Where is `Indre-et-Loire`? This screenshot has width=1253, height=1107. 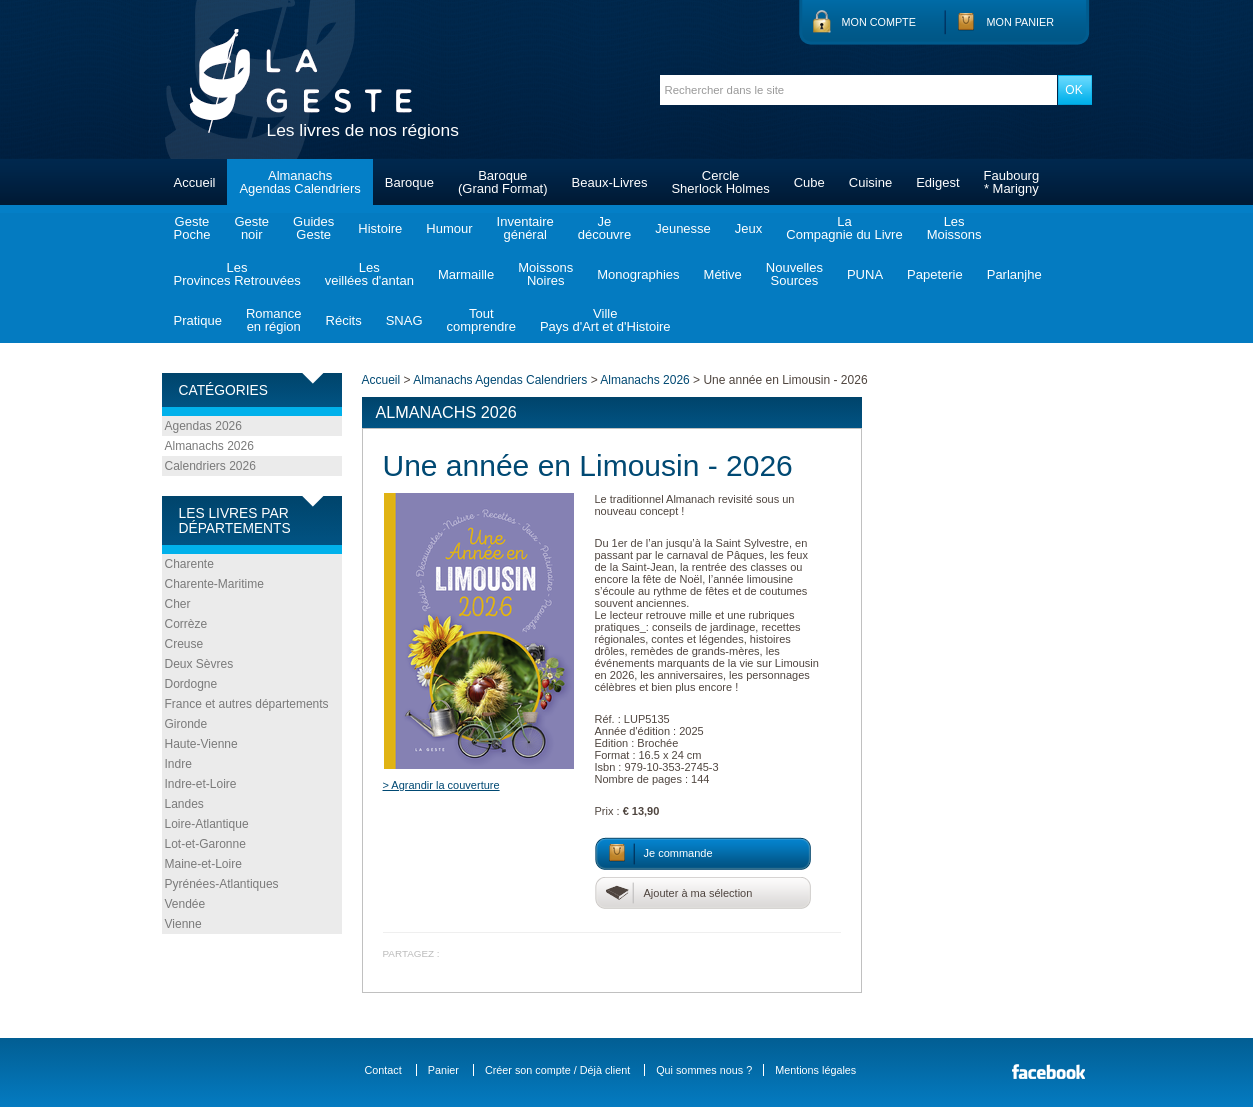
Indre-et-Loire is located at coordinates (201, 784).